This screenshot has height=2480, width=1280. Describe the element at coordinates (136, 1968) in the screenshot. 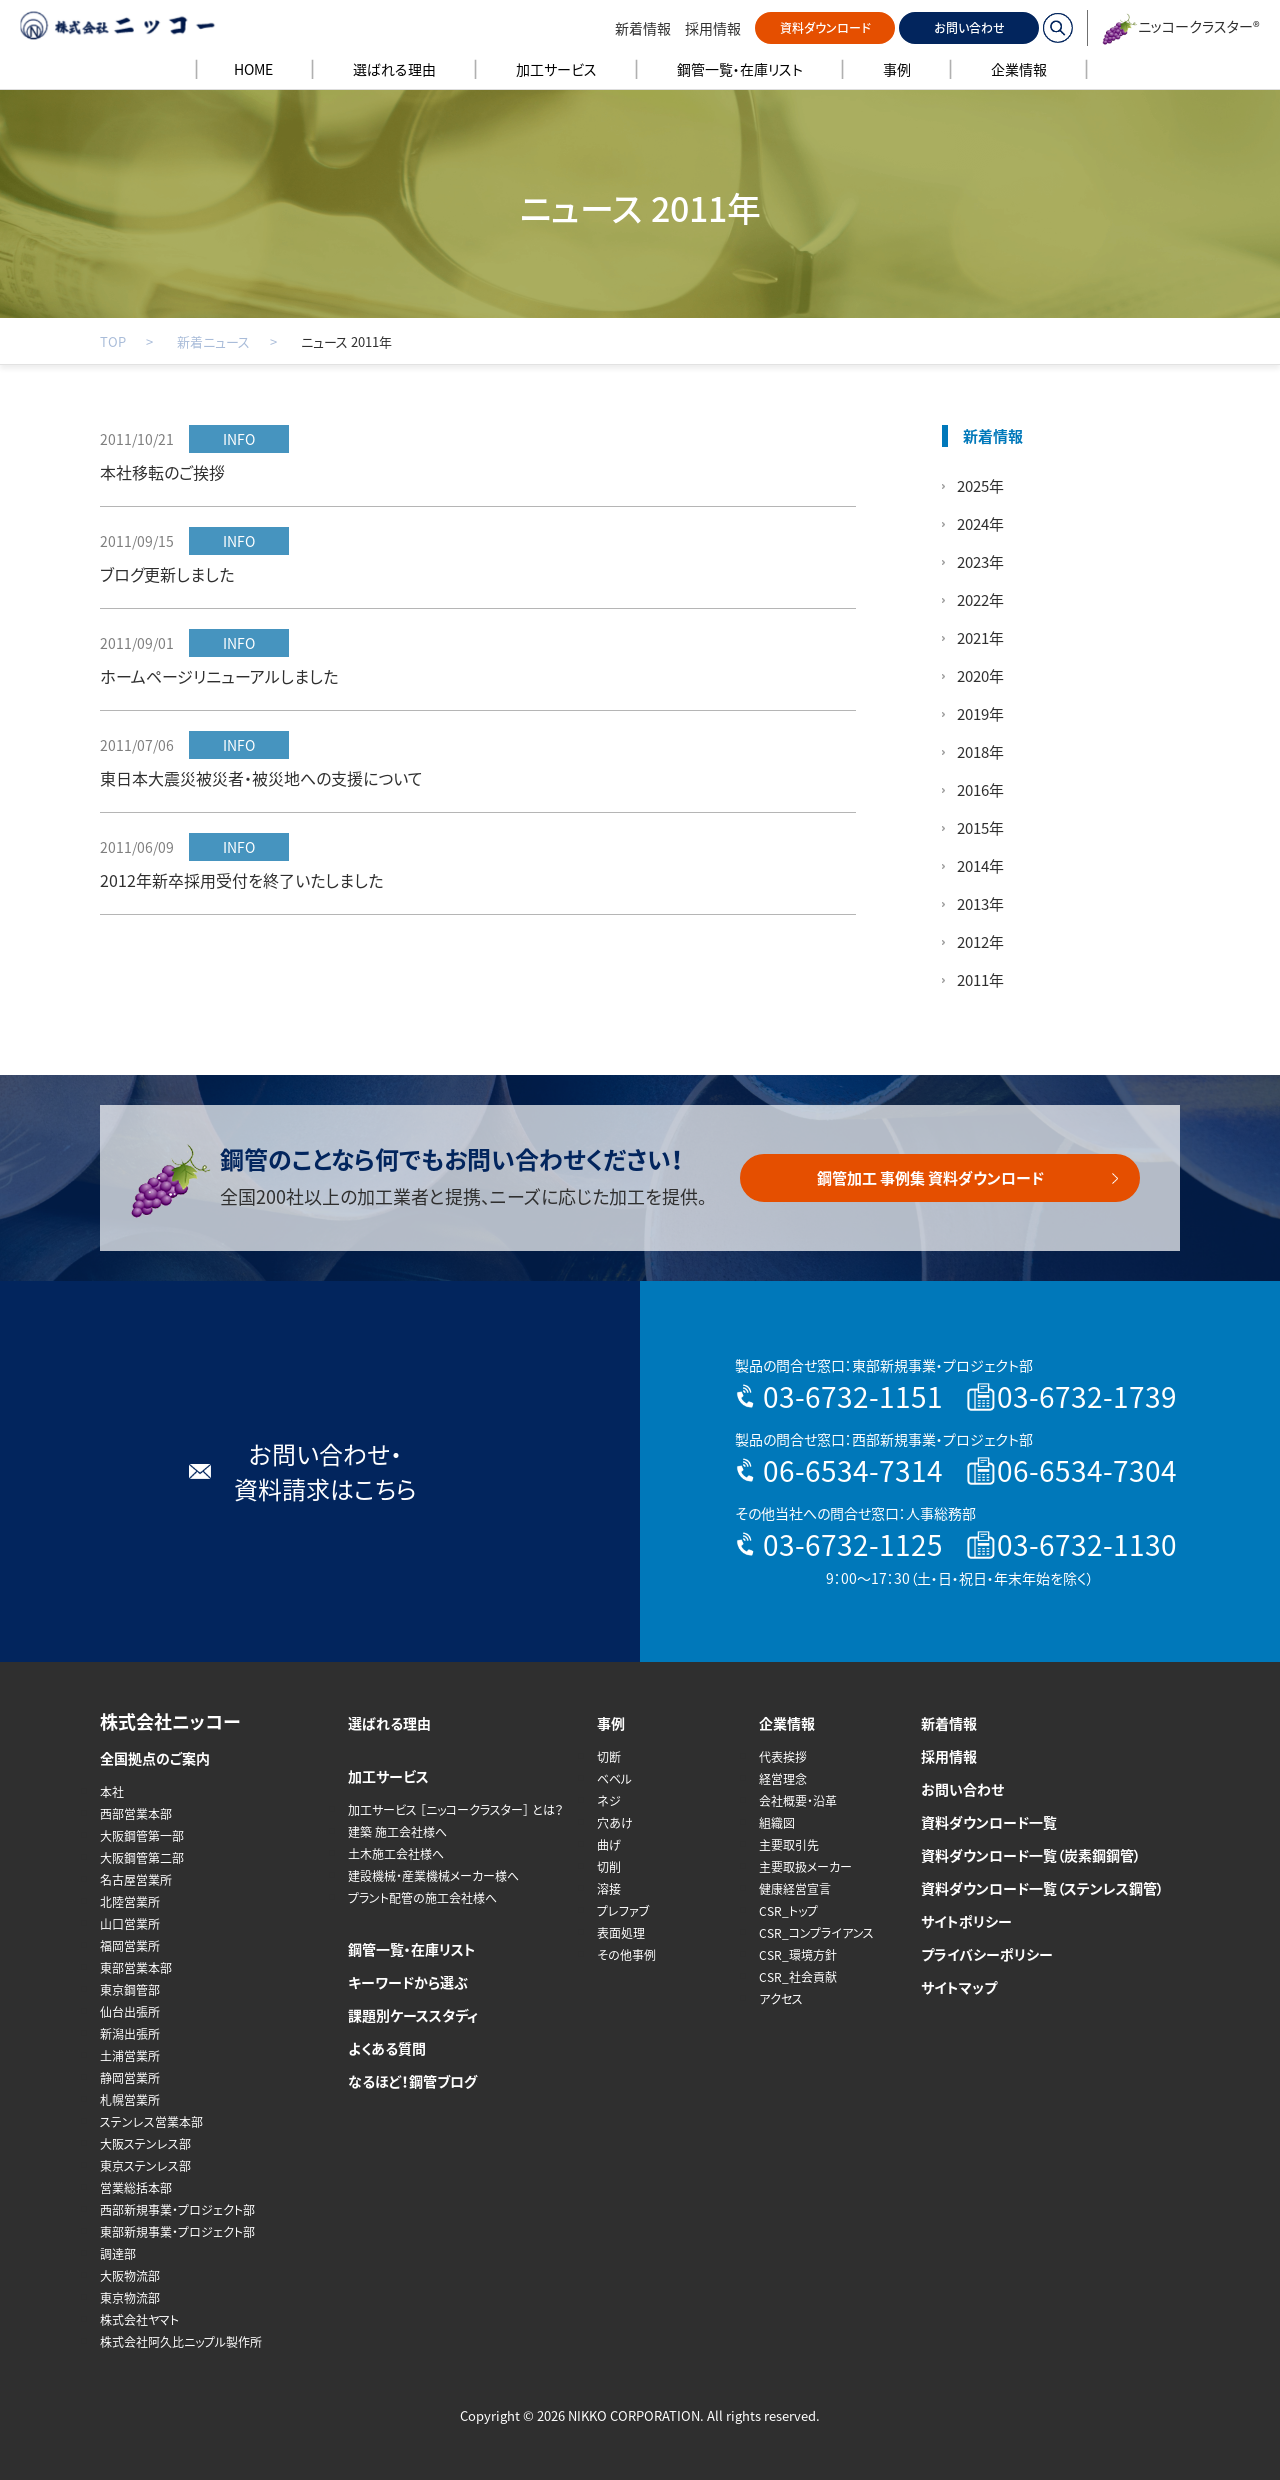

I see `東部営業本部` at that location.